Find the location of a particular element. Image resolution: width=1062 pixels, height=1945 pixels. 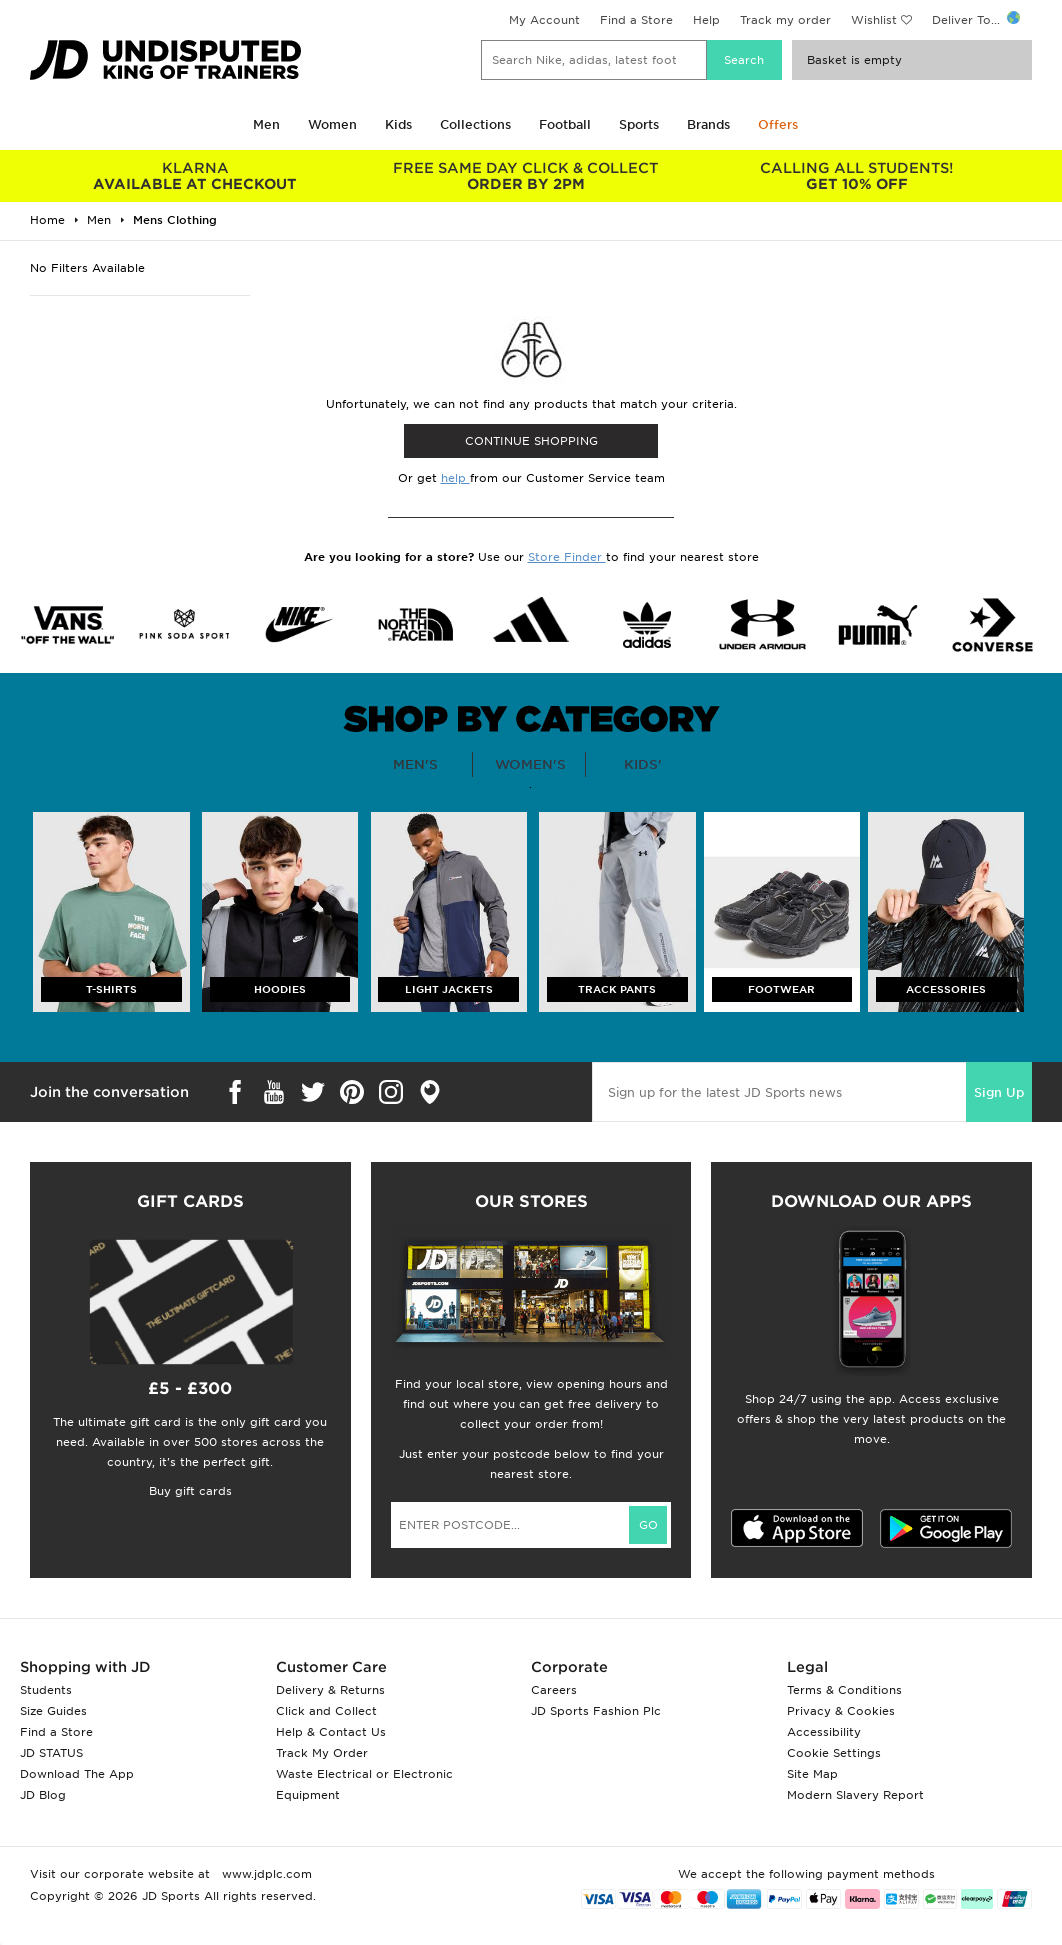

Delivery & Returns is located at coordinates (330, 1690).